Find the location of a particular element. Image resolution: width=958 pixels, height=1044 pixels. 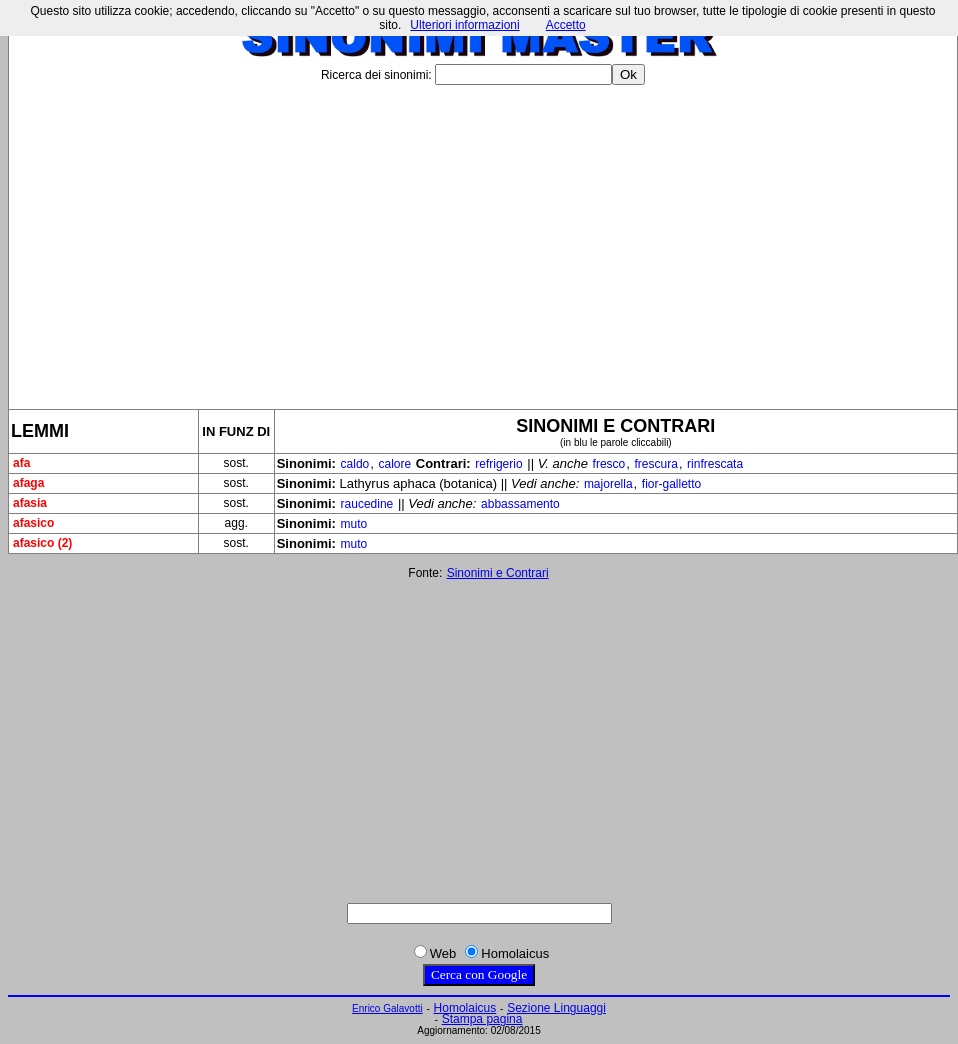

Stampa pagina is located at coordinates (482, 1019).